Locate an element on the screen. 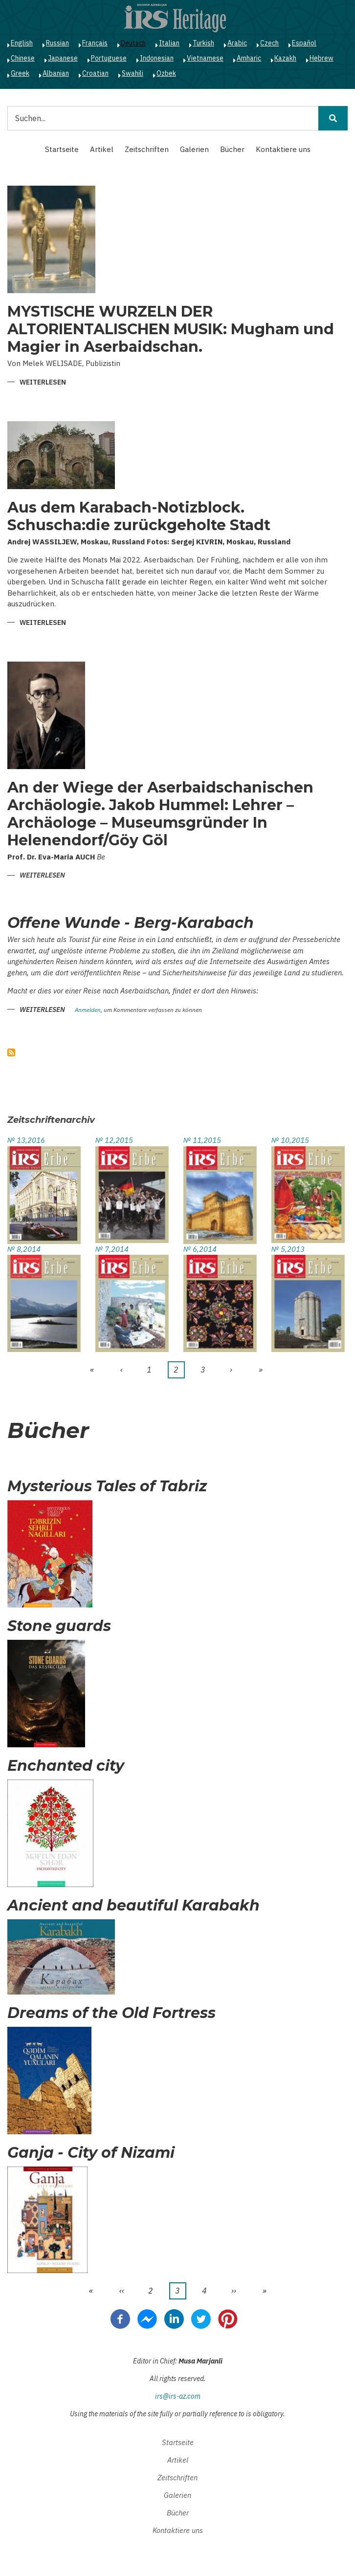 Image resolution: width=355 pixels, height=2576 pixels. № 5,2013 is located at coordinates (288, 1249).